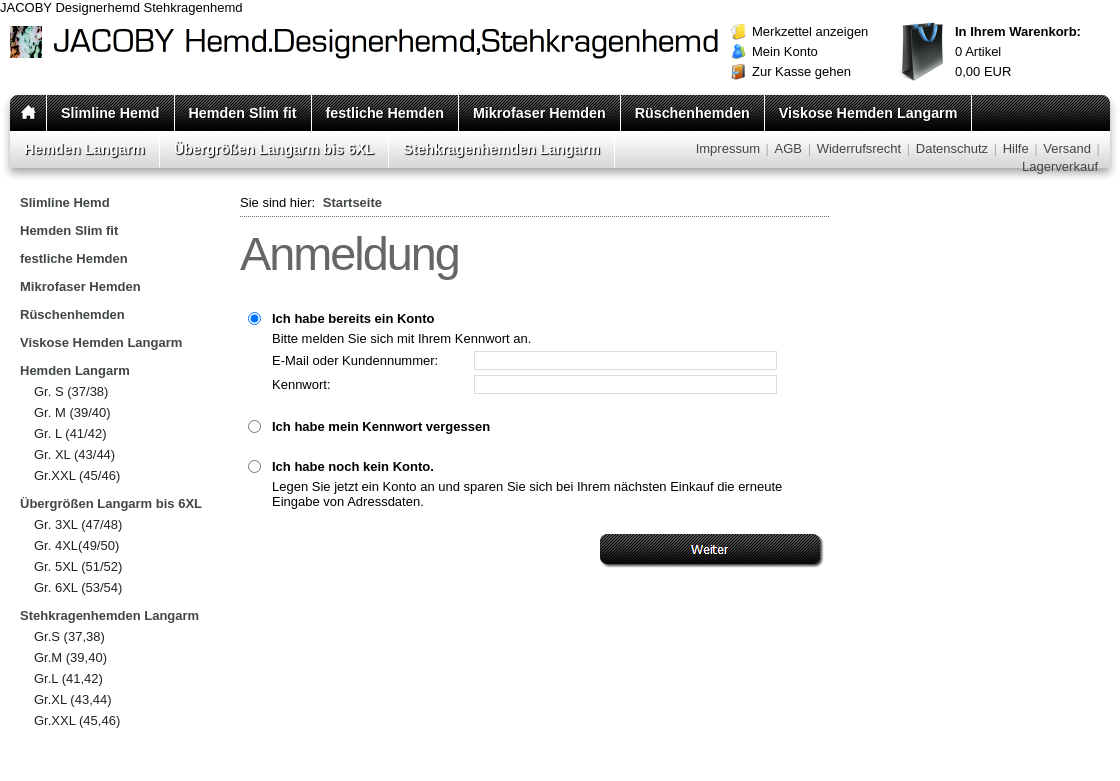  Describe the element at coordinates (952, 148) in the screenshot. I see `Datenschutz` at that location.